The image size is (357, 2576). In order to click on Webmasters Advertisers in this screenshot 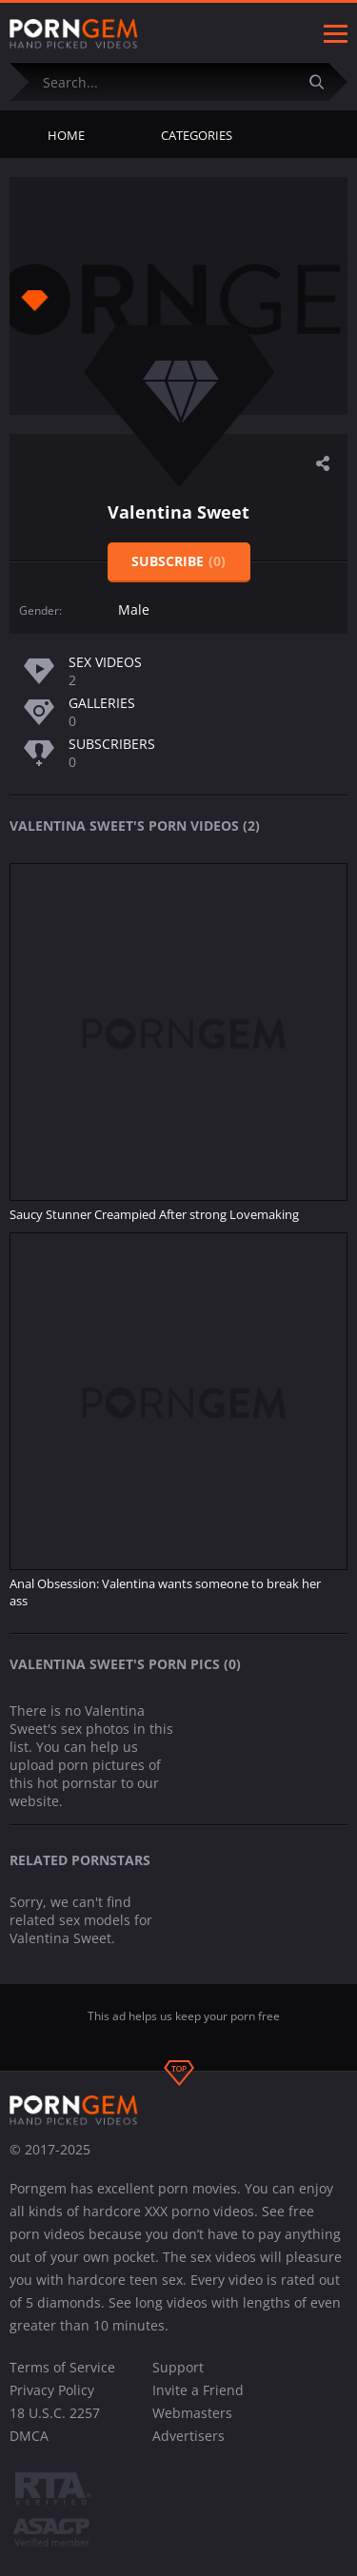, I will do `click(192, 2424)`.